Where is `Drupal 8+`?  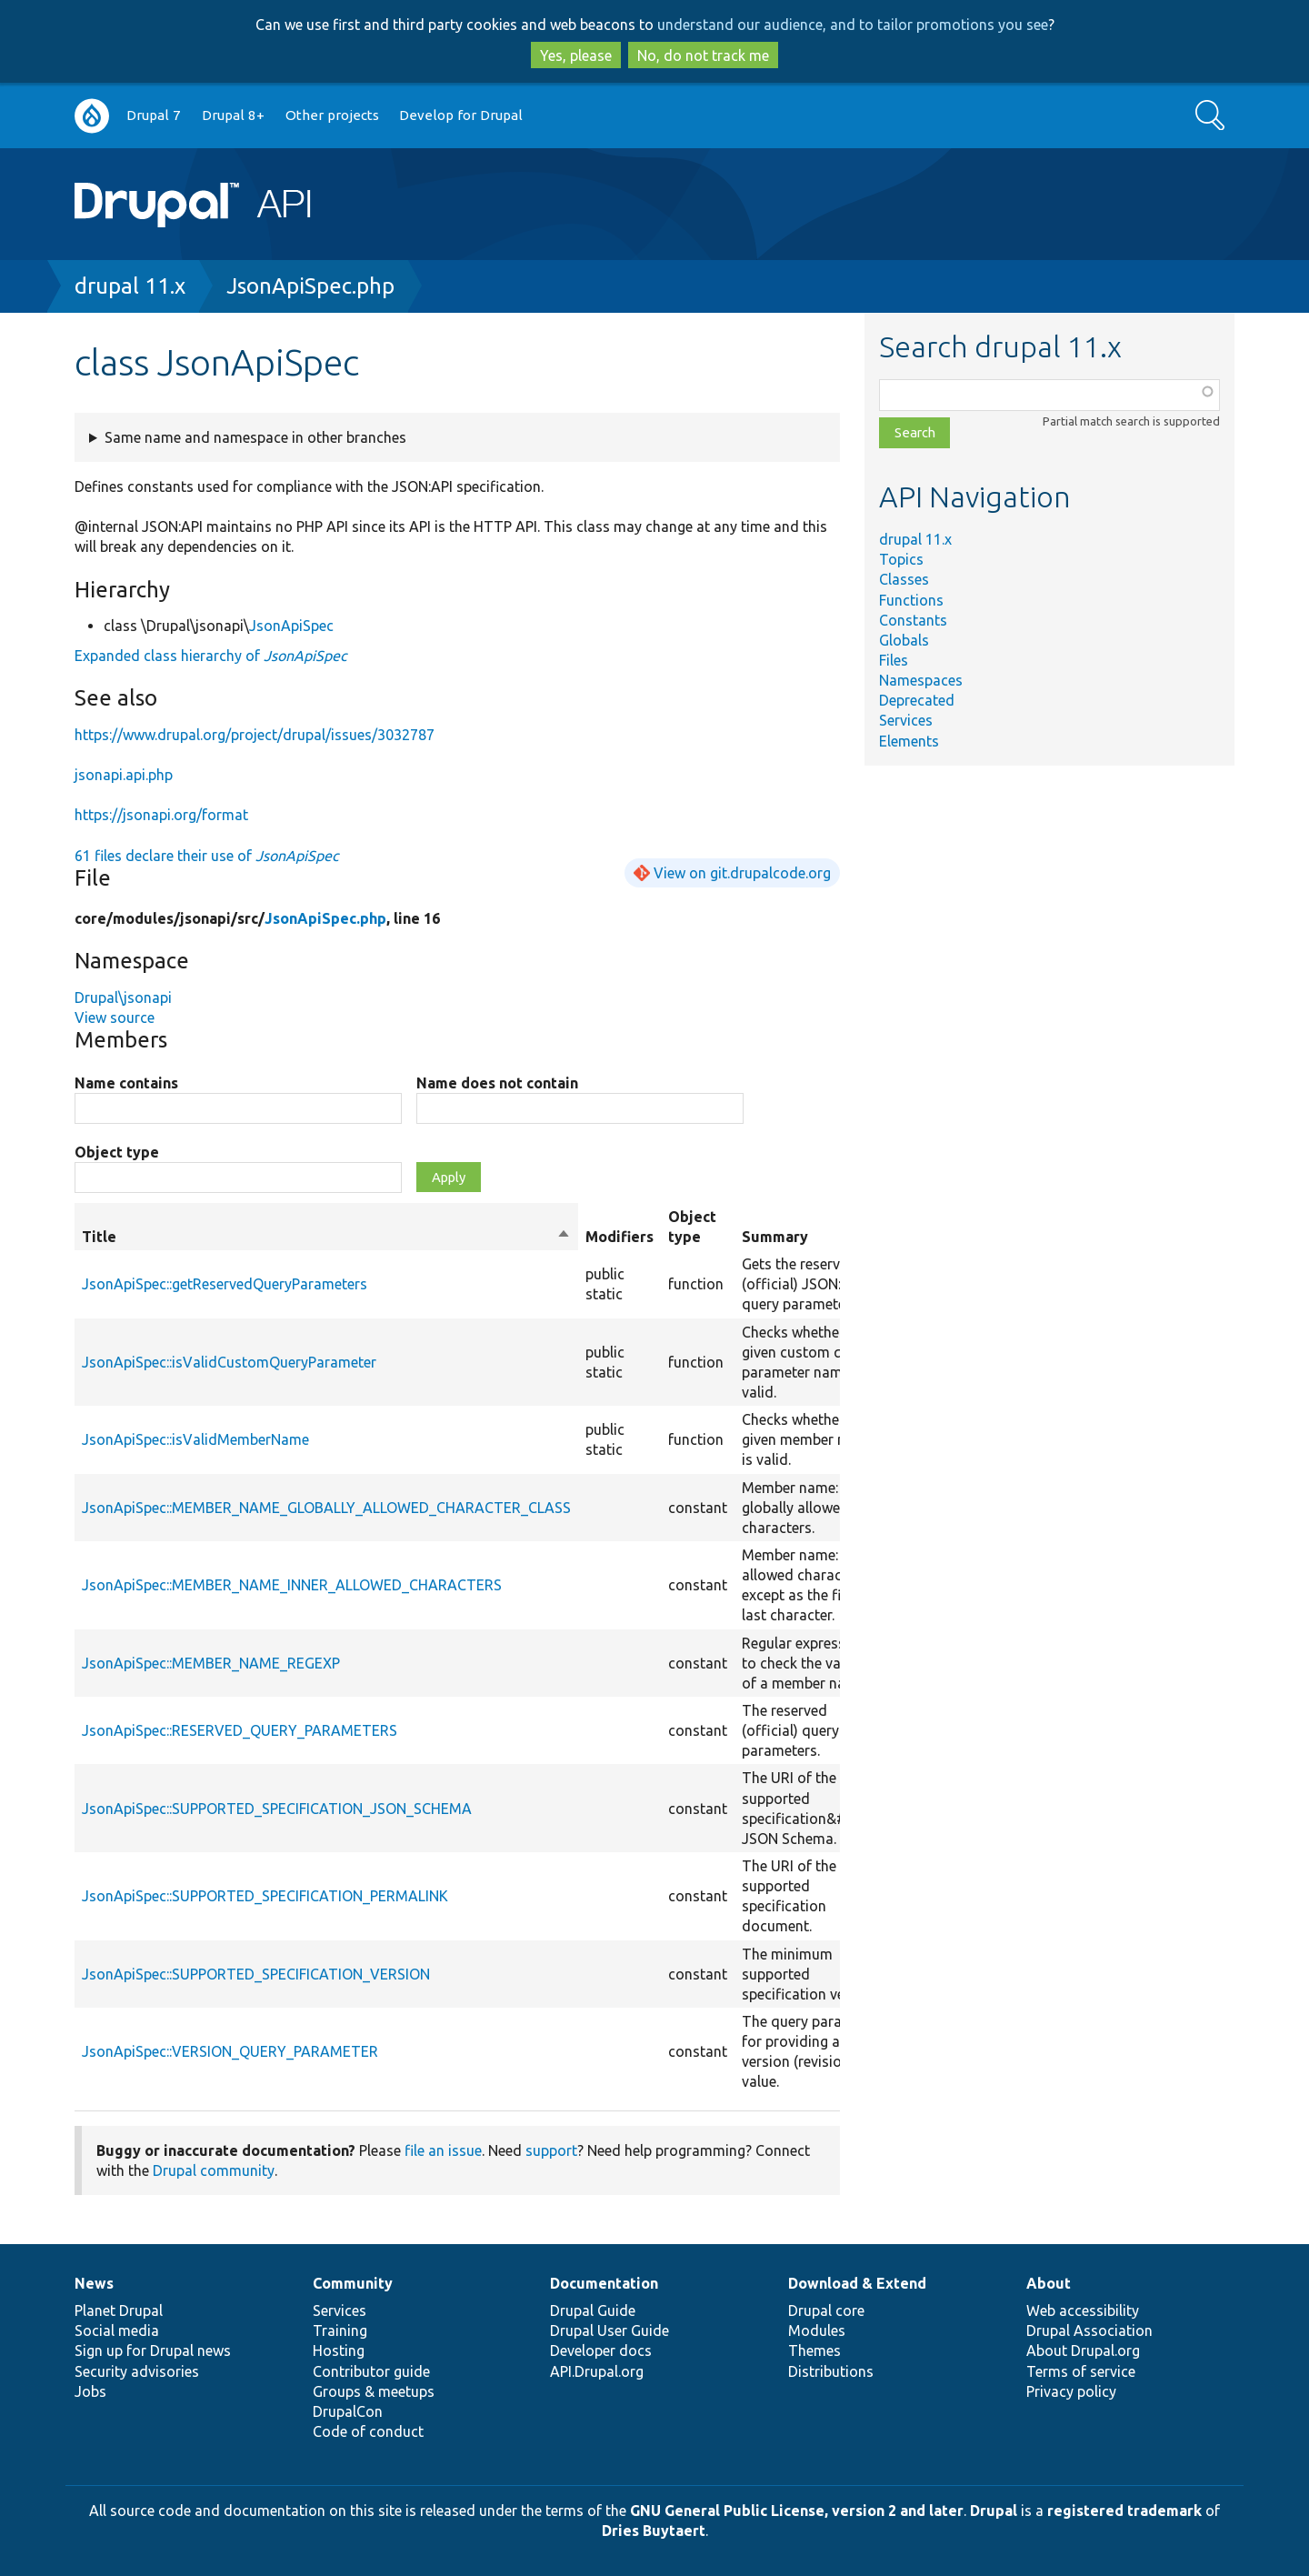
Drupal 8+ is located at coordinates (233, 115).